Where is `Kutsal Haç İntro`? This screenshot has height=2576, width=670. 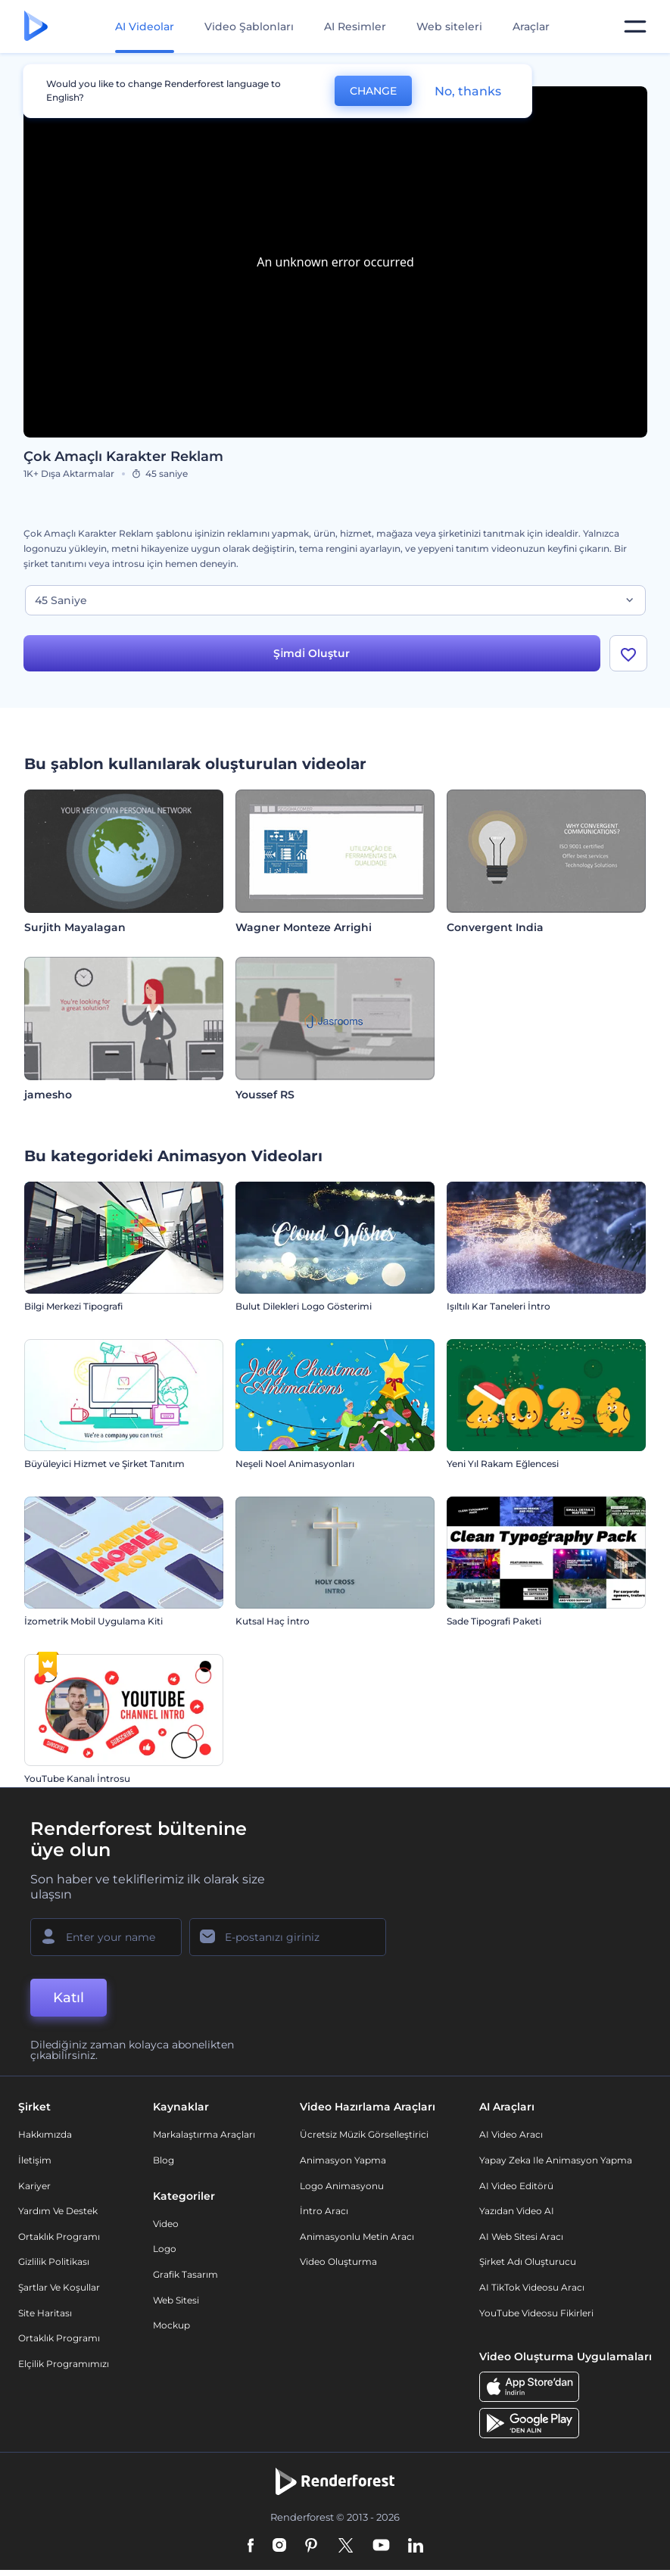
Kutsal Haç İntro is located at coordinates (272, 1621).